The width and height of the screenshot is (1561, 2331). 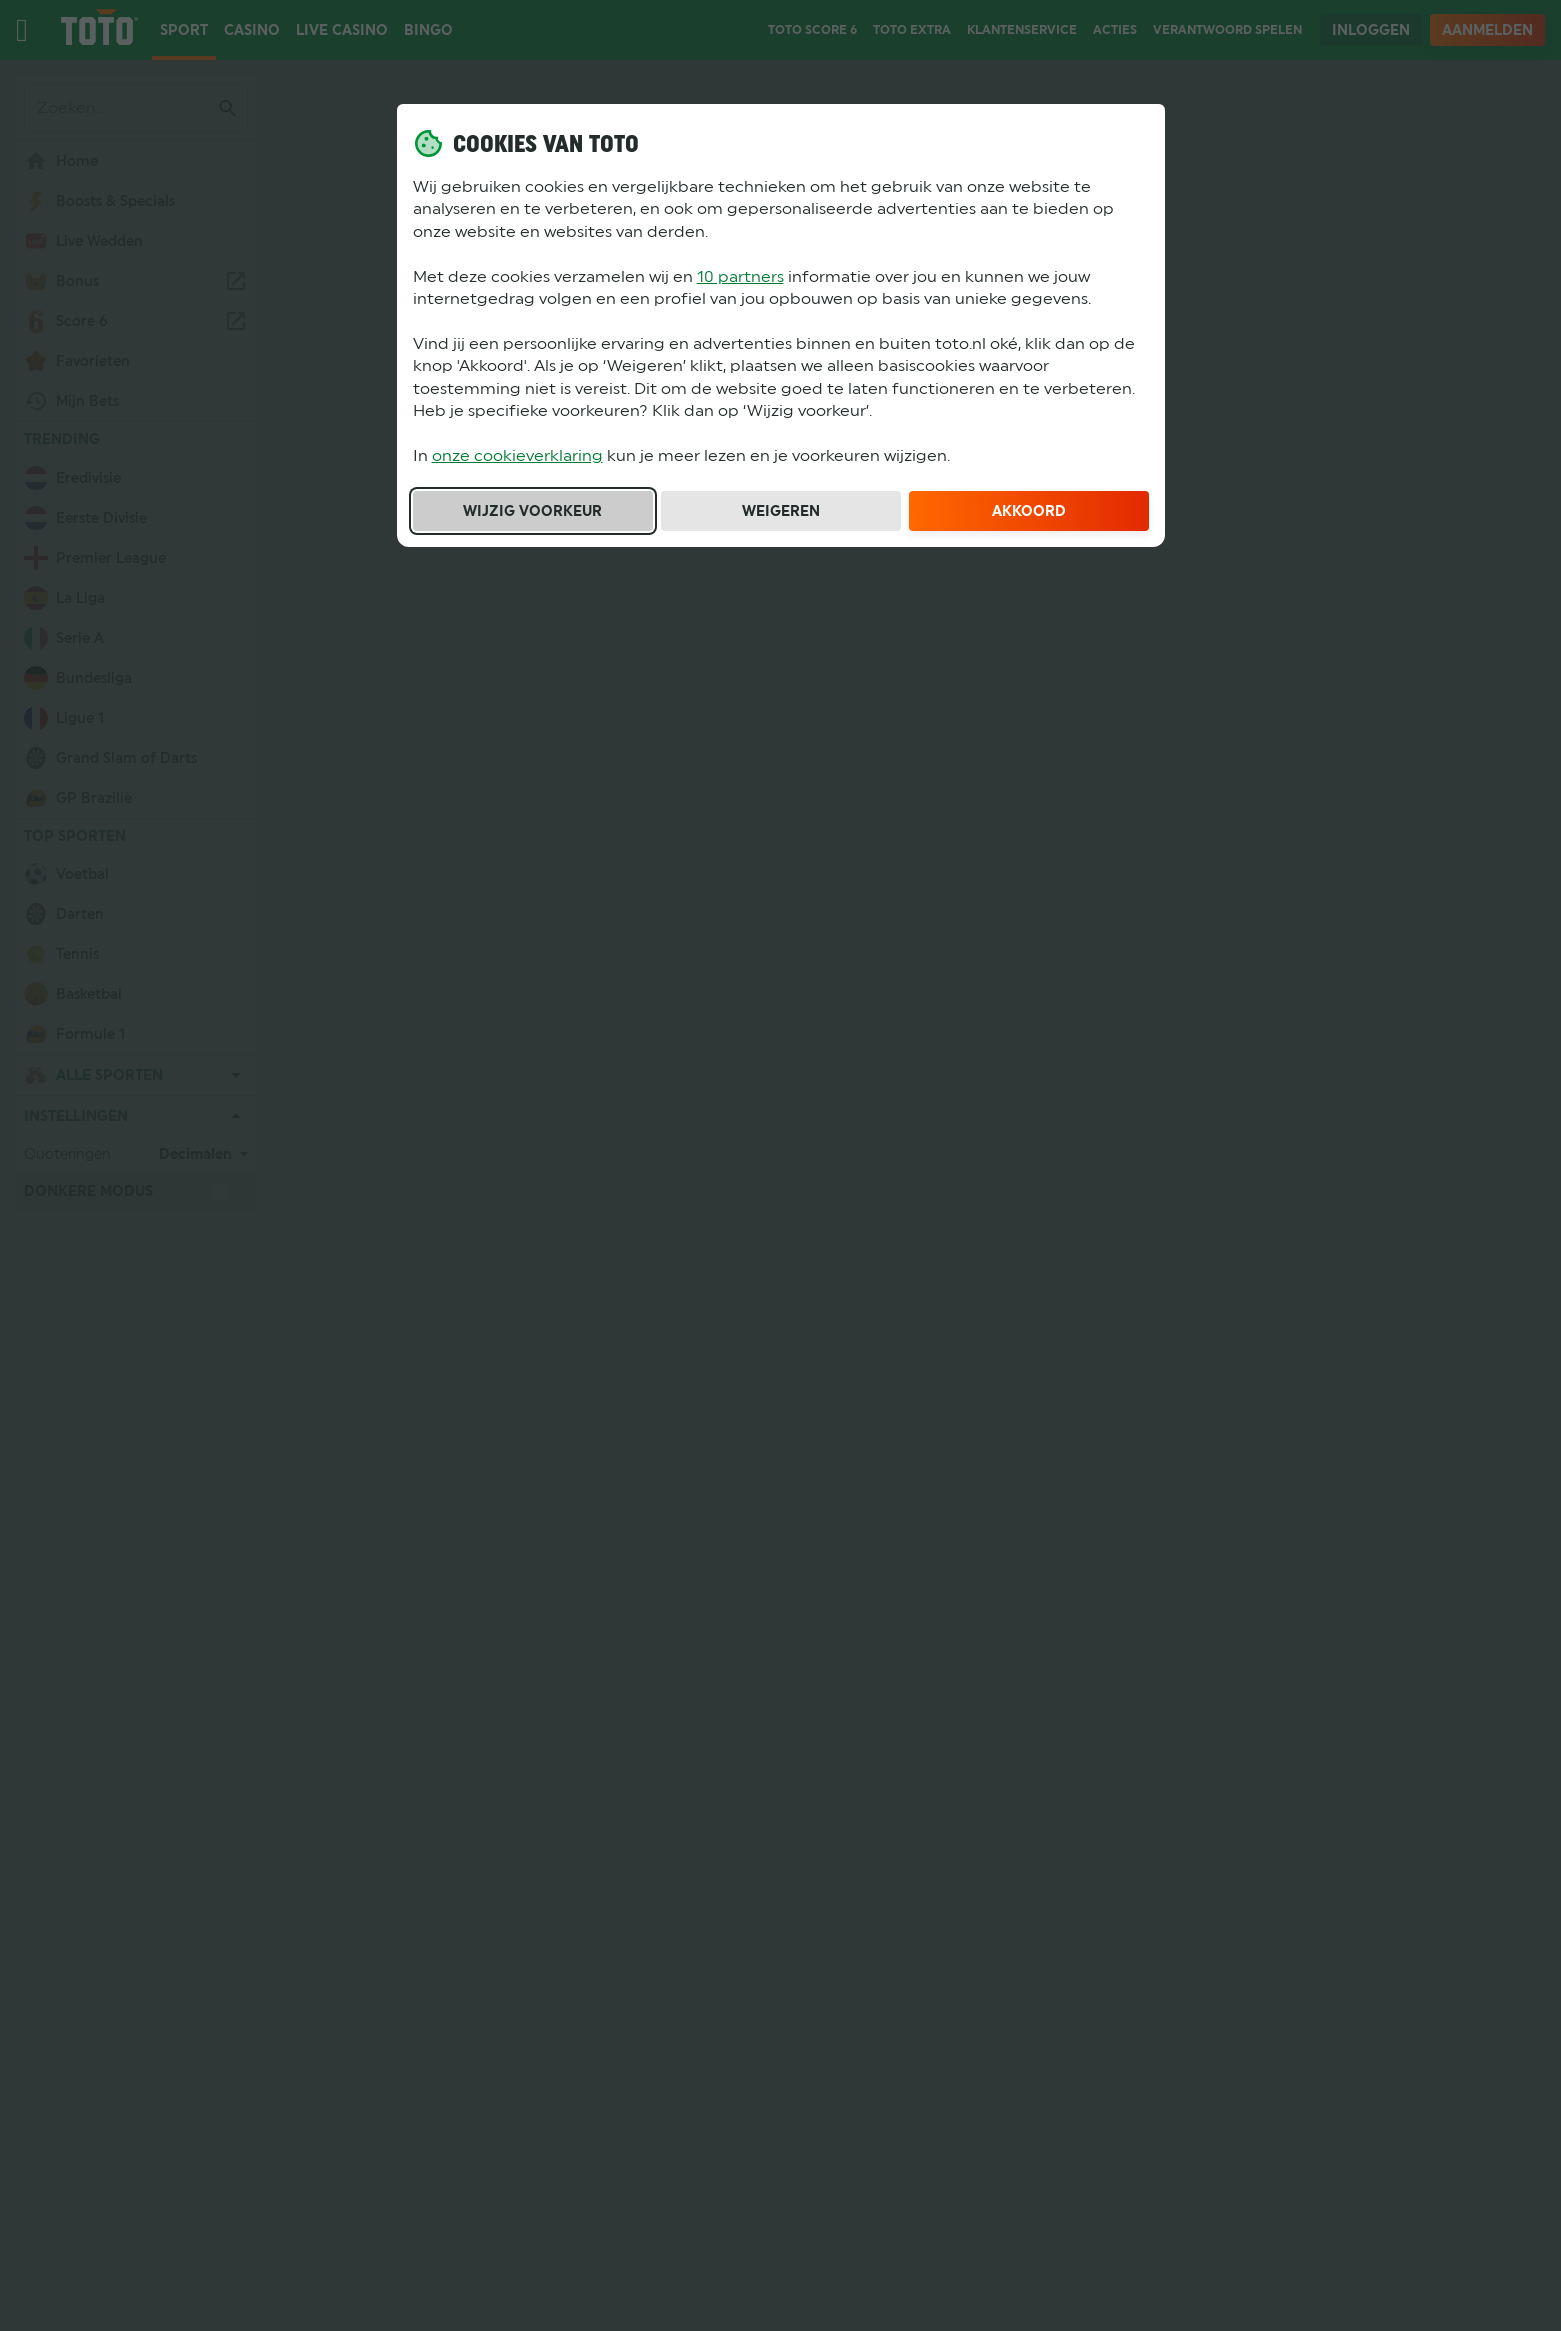 I want to click on Weigeren, so click(x=781, y=511).